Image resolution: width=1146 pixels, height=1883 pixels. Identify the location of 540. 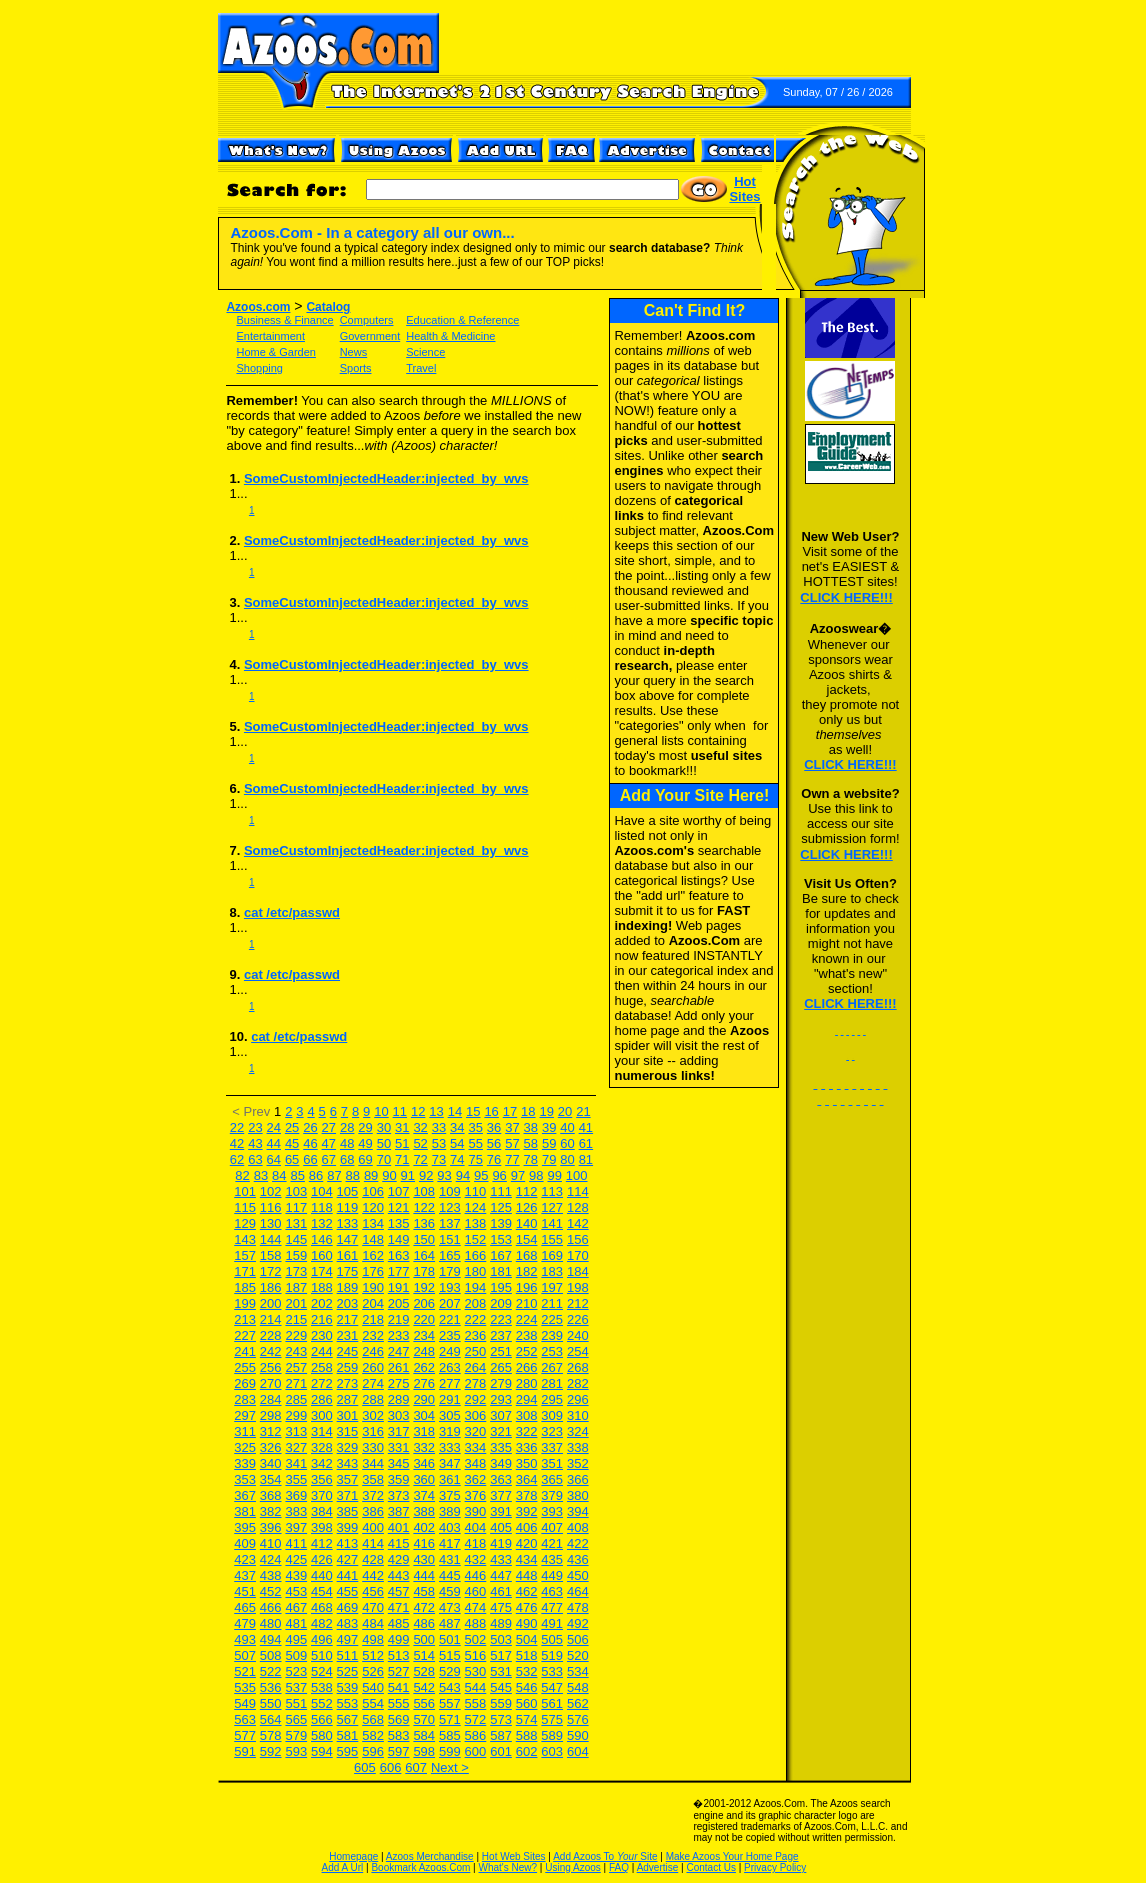
(373, 1687).